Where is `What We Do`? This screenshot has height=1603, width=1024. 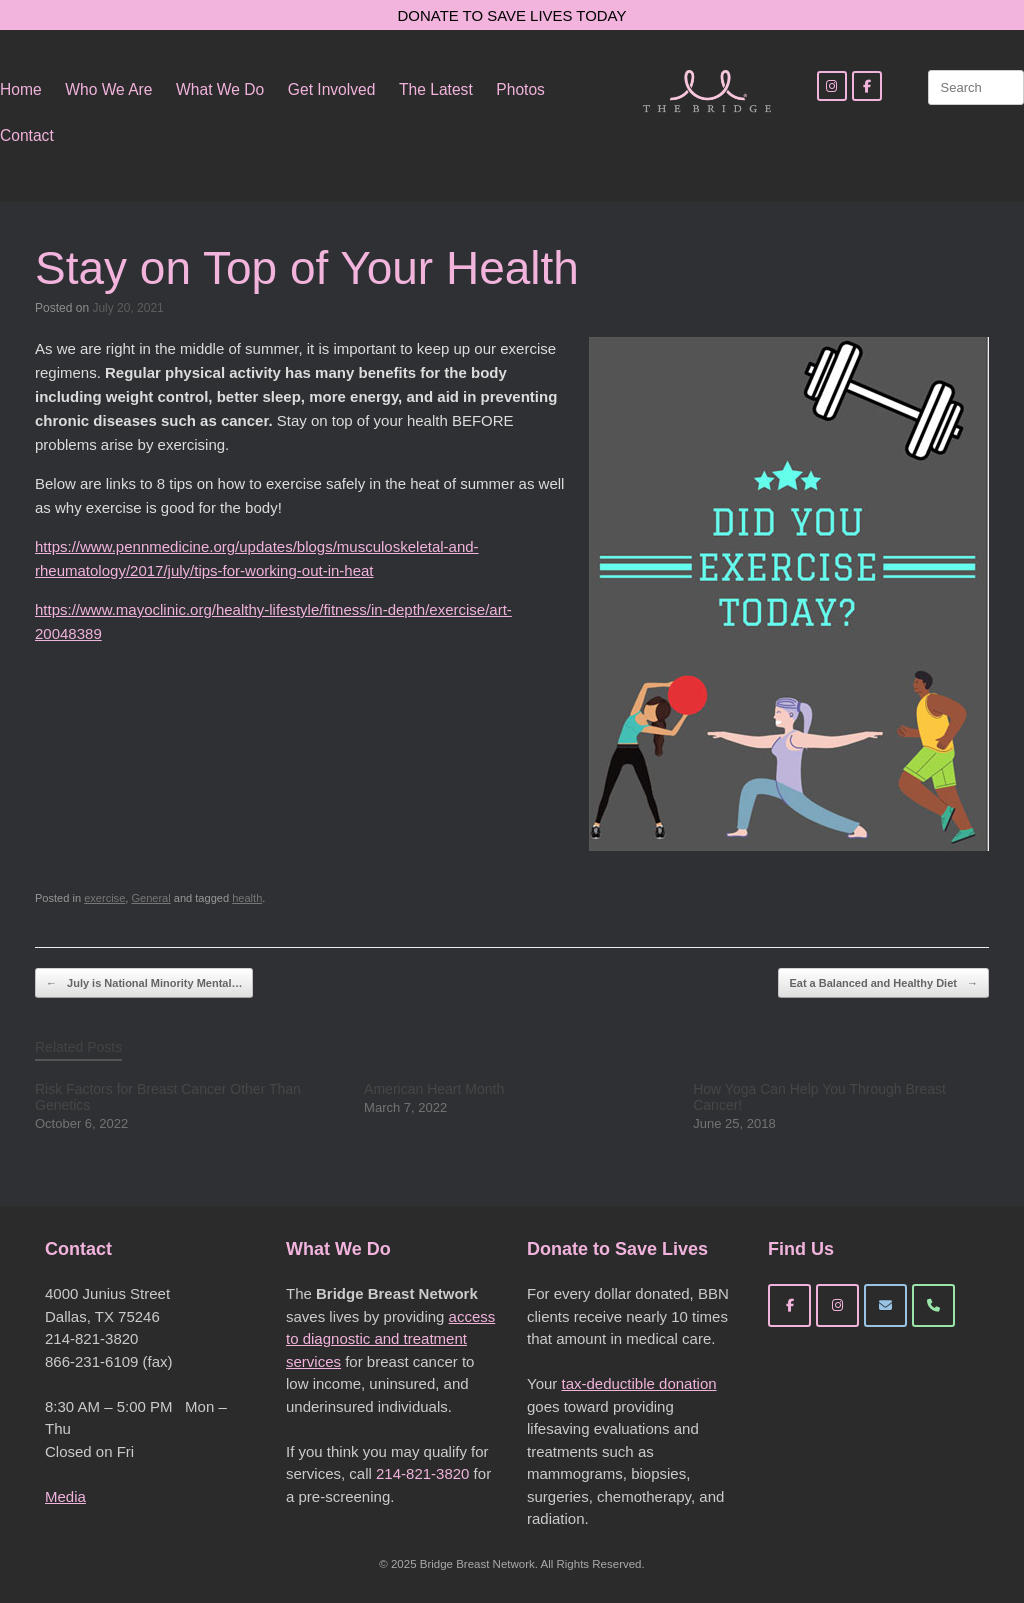
What We Do is located at coordinates (220, 89).